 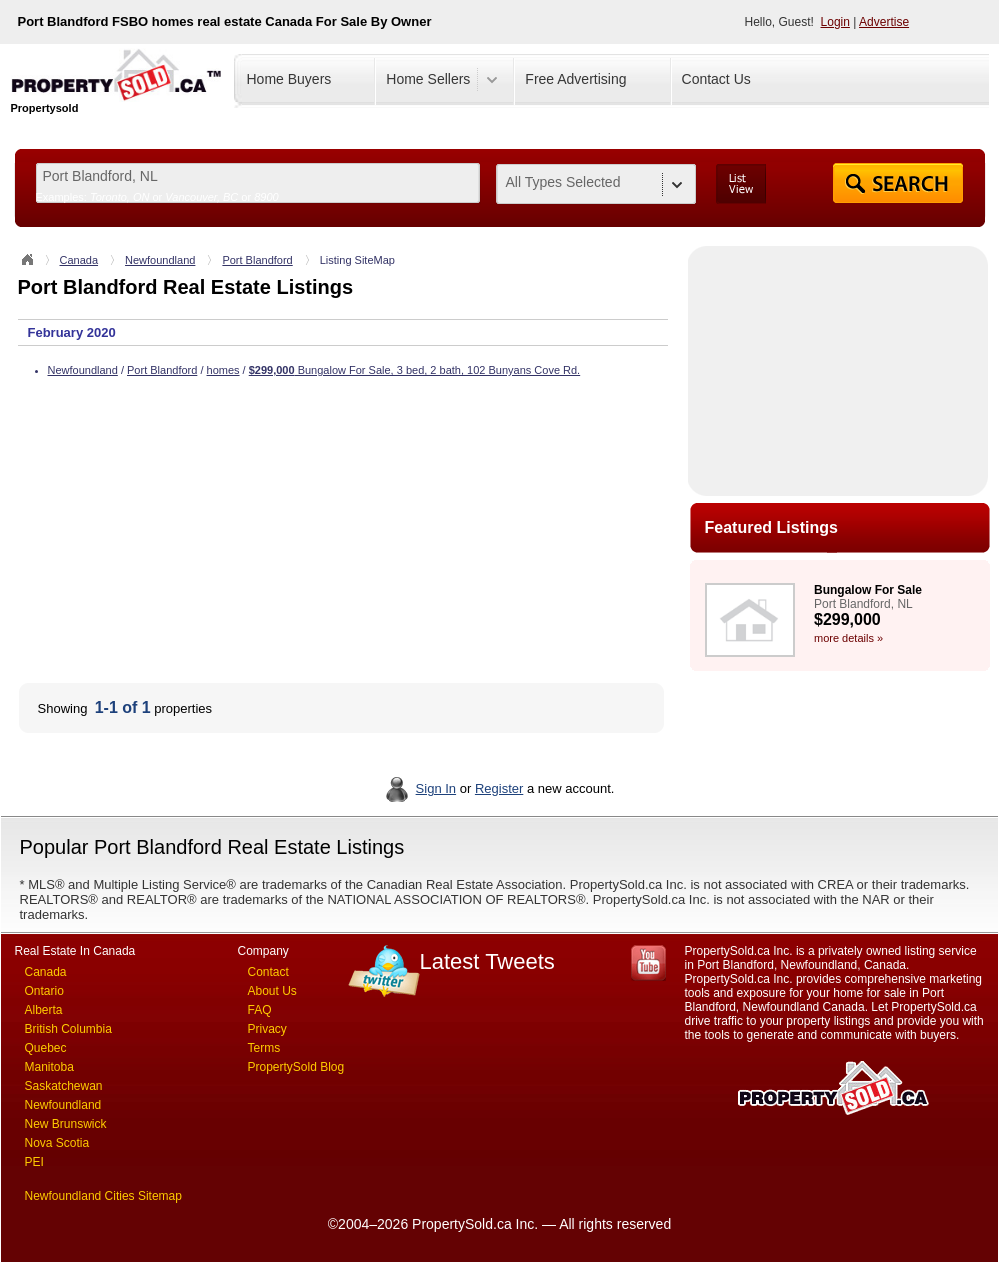 I want to click on About Us, so click(x=272, y=991).